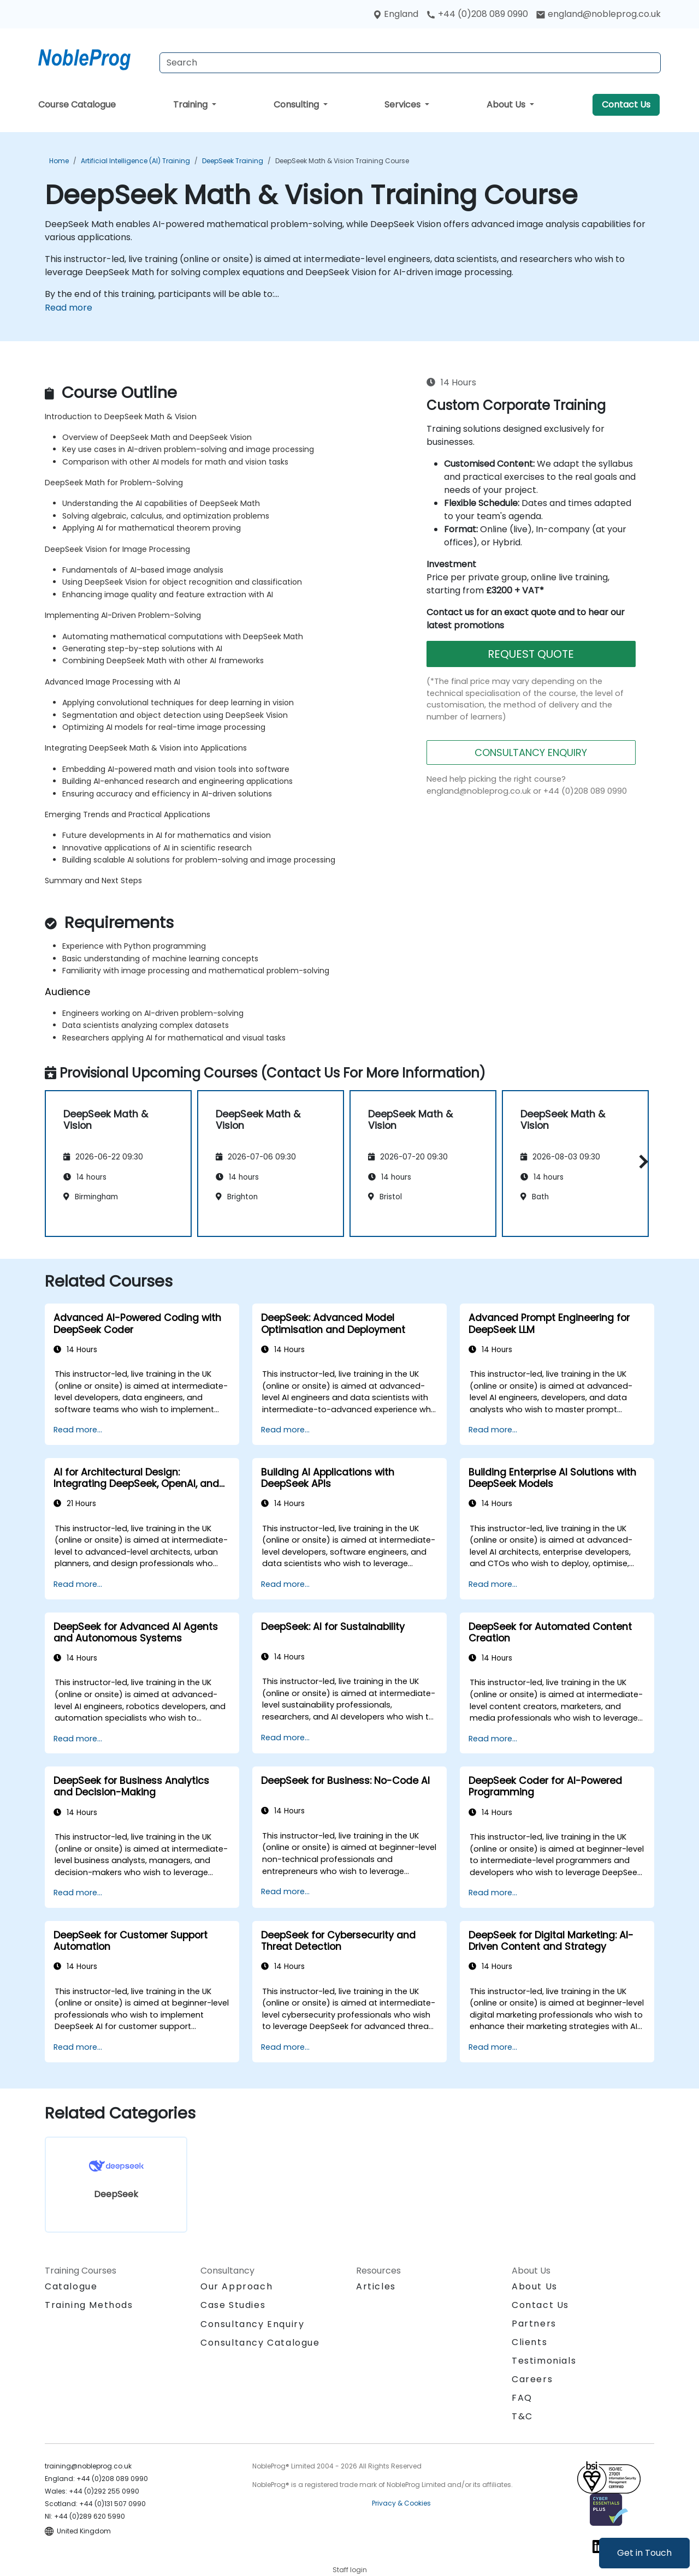  Describe the element at coordinates (89, 2305) in the screenshot. I see `Training Methods` at that location.